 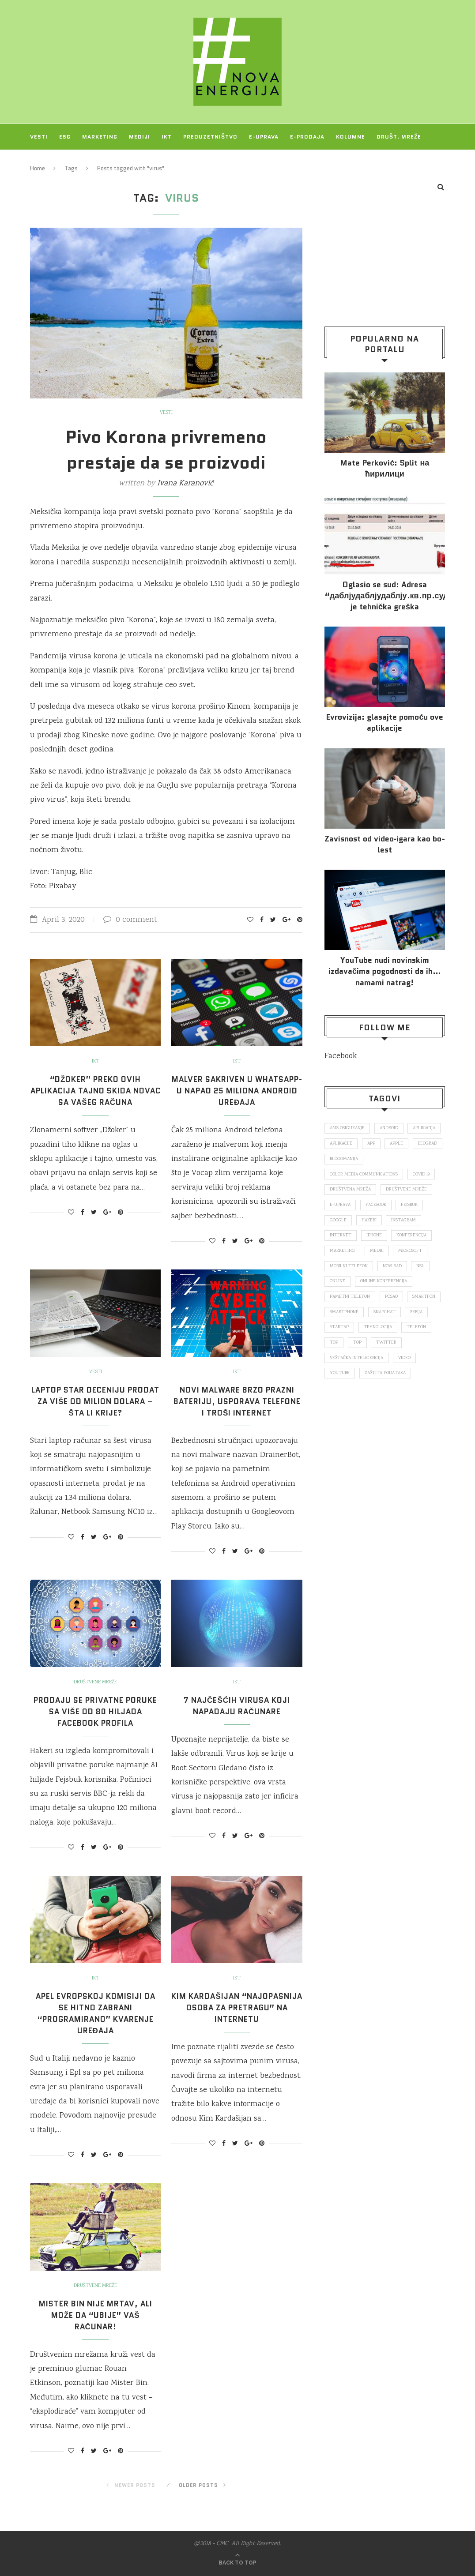 I want to click on video [video (138 items)], so click(x=407, y=1383).